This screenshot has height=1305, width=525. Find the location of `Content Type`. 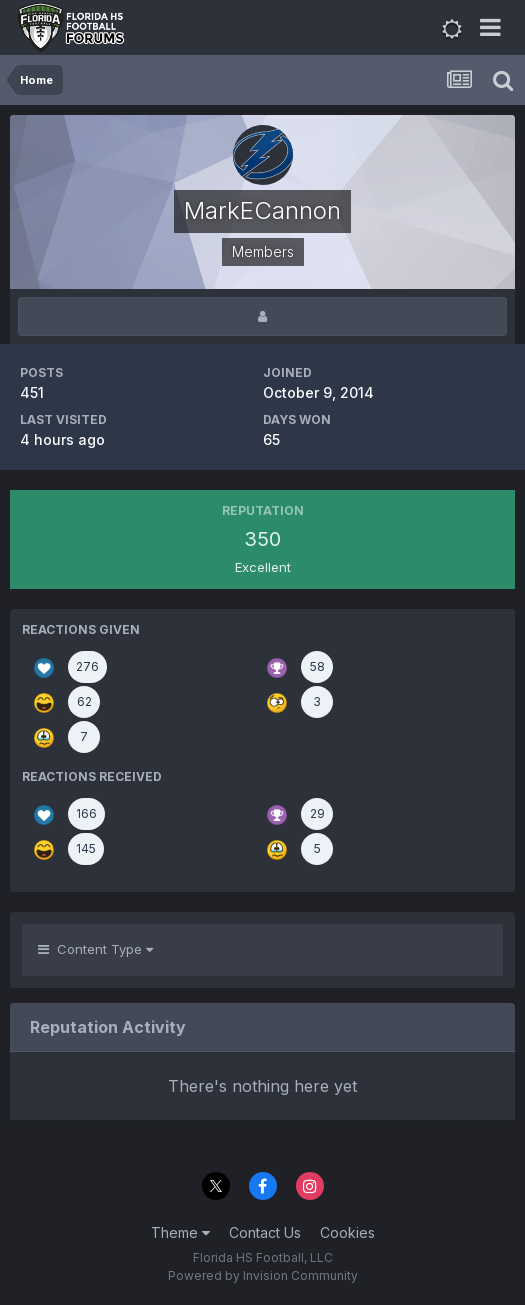

Content Type is located at coordinates (95, 949).